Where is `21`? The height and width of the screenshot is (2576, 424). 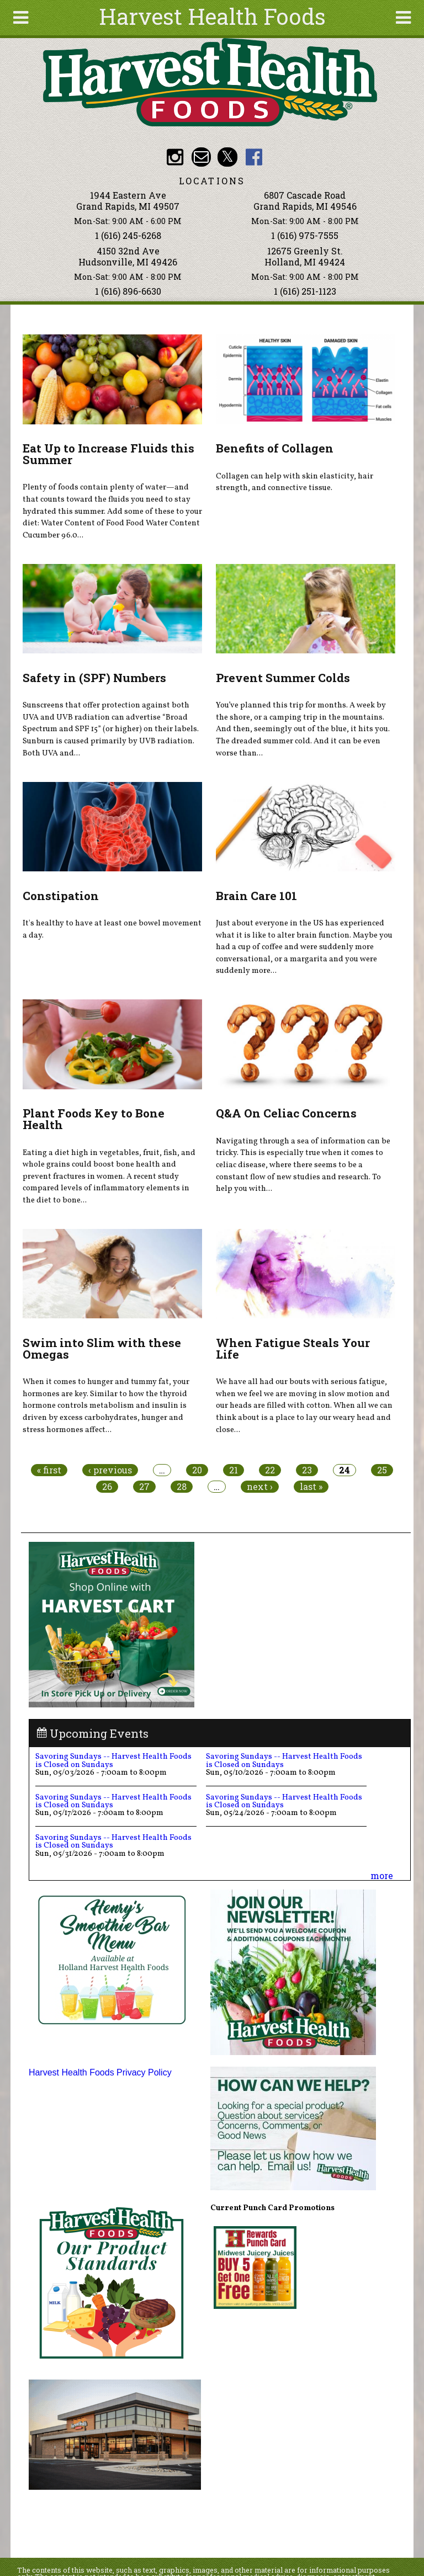 21 is located at coordinates (233, 1470).